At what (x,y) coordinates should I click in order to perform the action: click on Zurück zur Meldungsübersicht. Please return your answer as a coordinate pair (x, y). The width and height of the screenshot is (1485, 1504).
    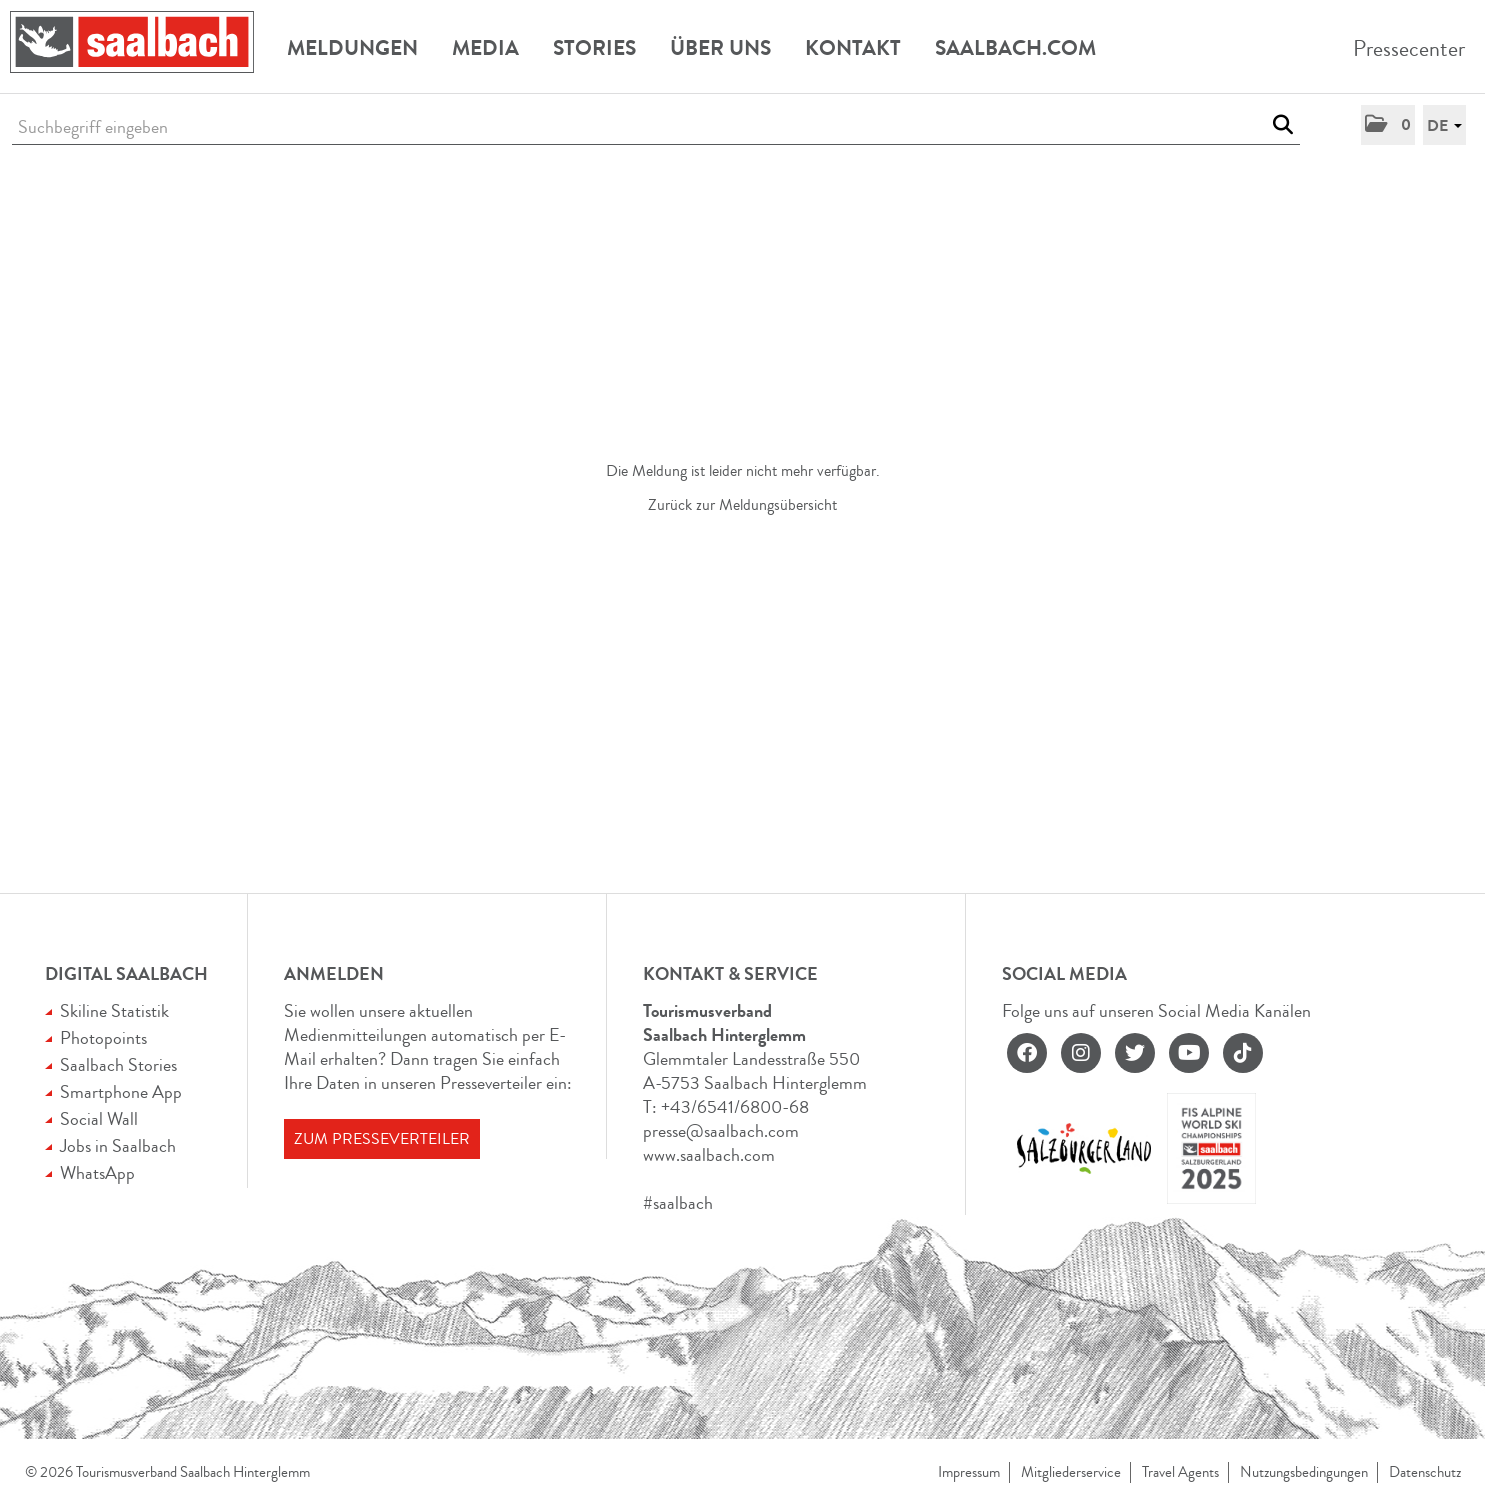
    Looking at the image, I should click on (742, 505).